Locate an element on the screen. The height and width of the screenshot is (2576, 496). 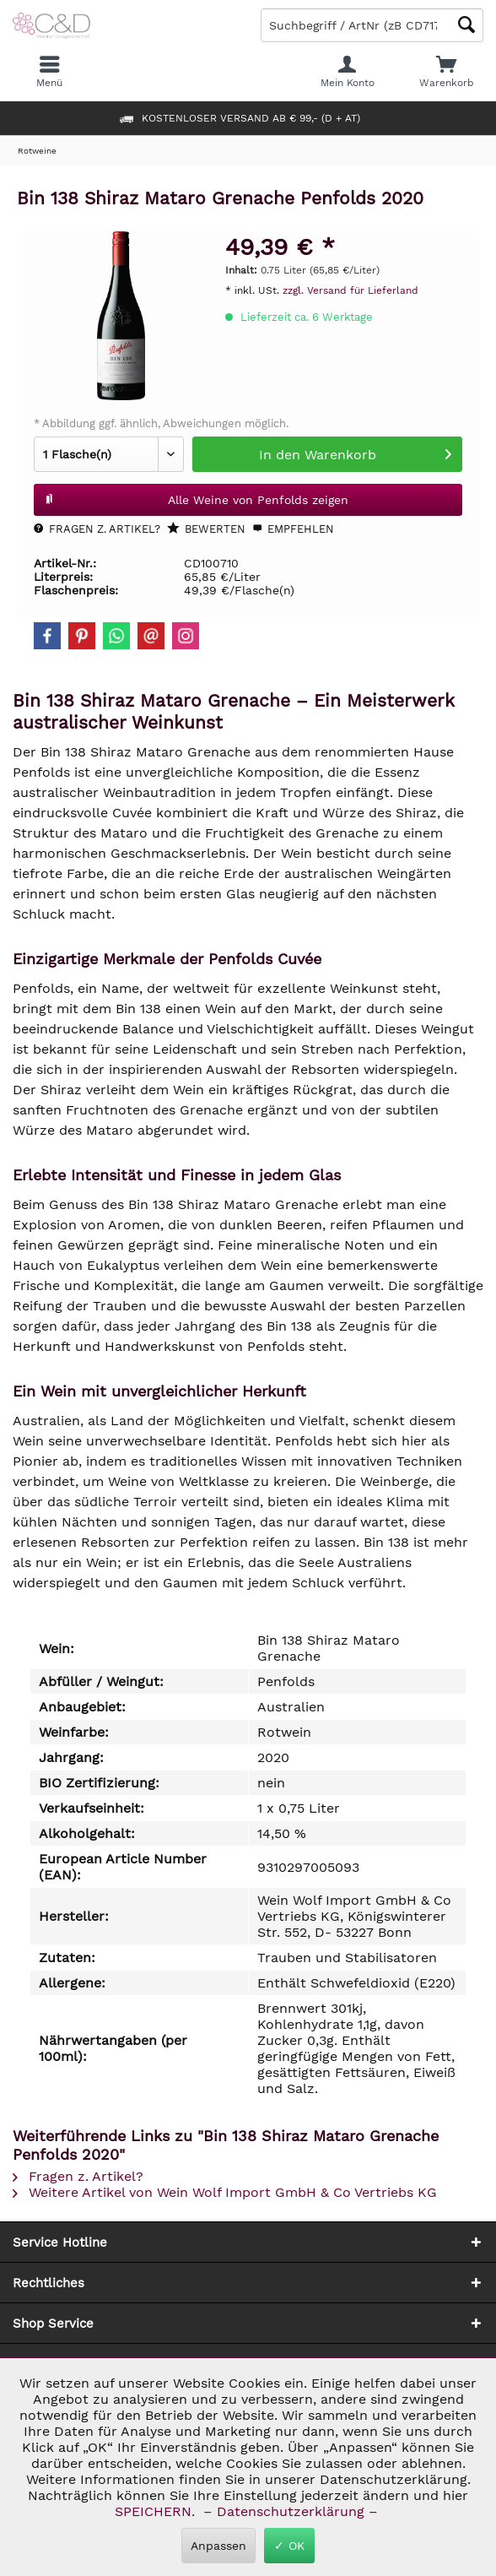
Bewerten is located at coordinates (206, 528).